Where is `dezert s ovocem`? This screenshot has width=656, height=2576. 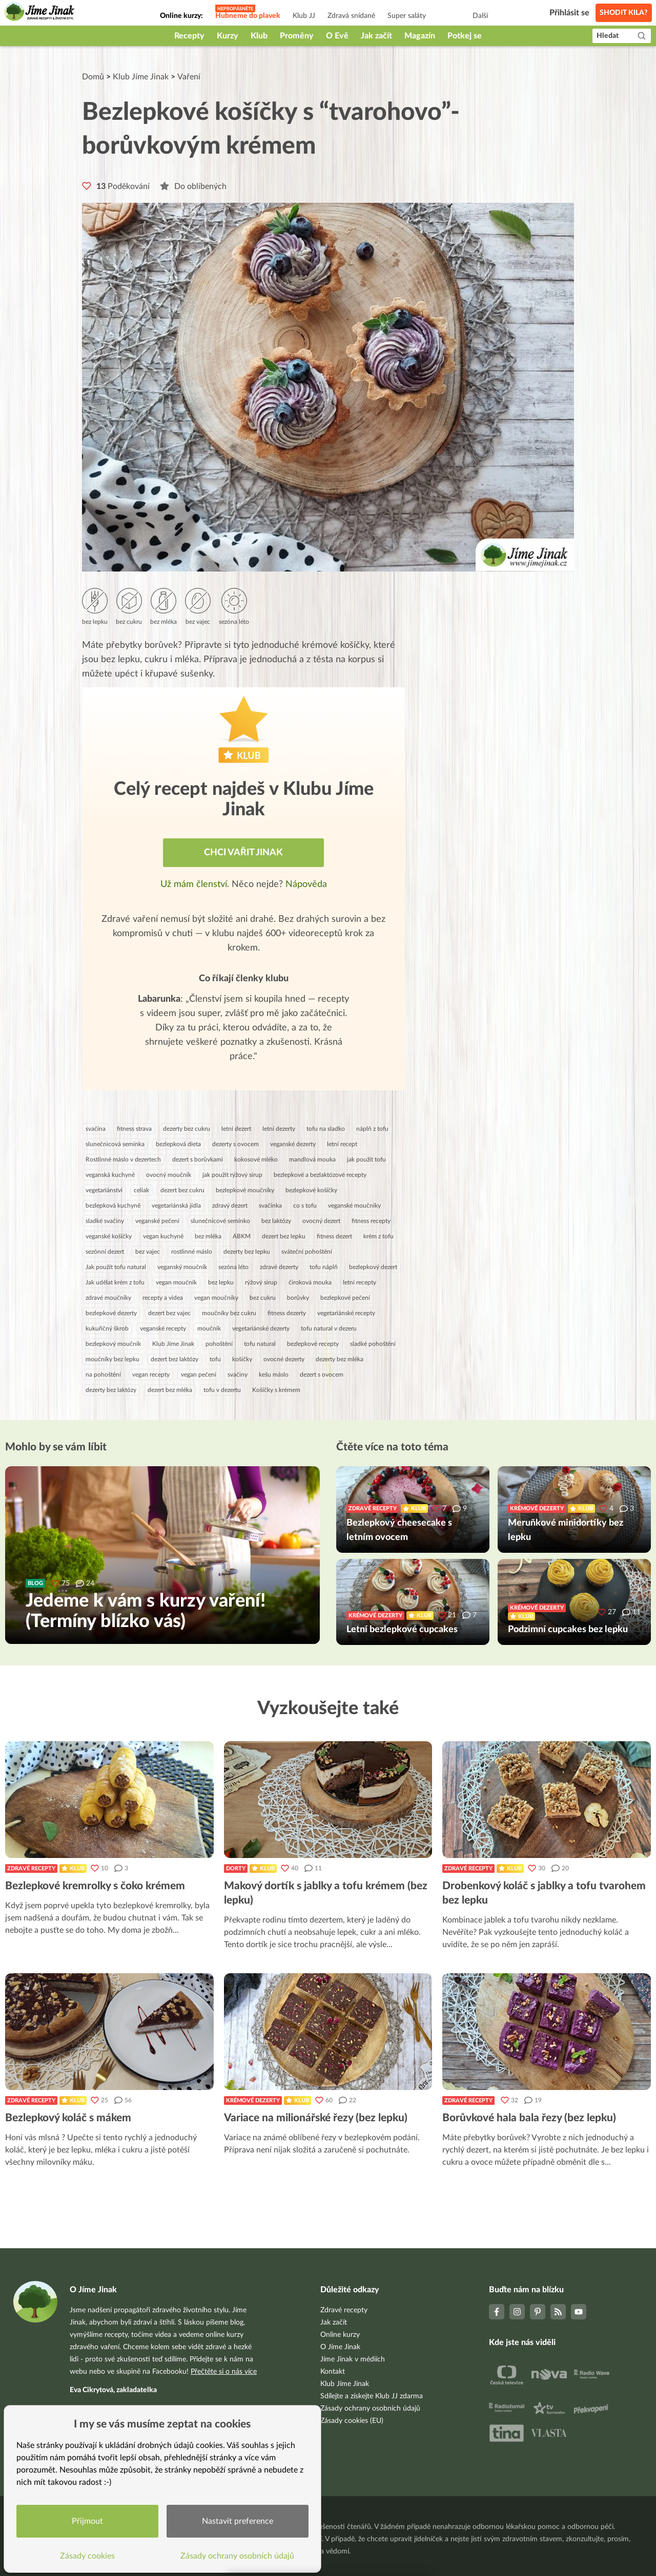 dezert s ovocem is located at coordinates (321, 1374).